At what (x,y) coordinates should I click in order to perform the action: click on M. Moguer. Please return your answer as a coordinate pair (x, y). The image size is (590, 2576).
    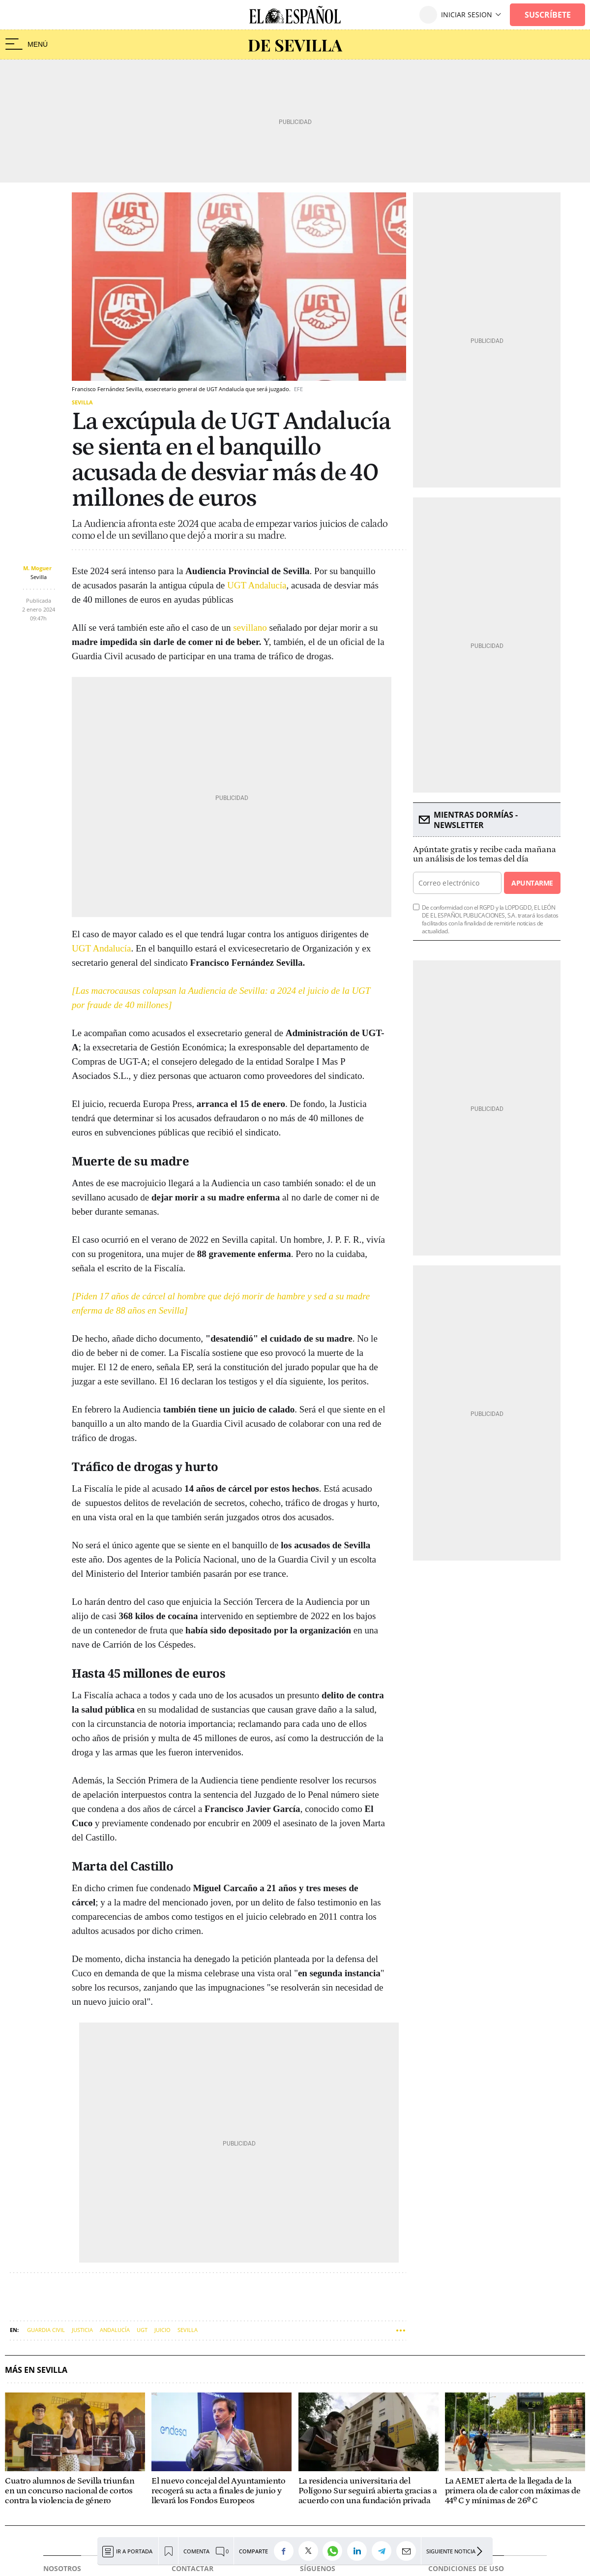
    Looking at the image, I should click on (37, 568).